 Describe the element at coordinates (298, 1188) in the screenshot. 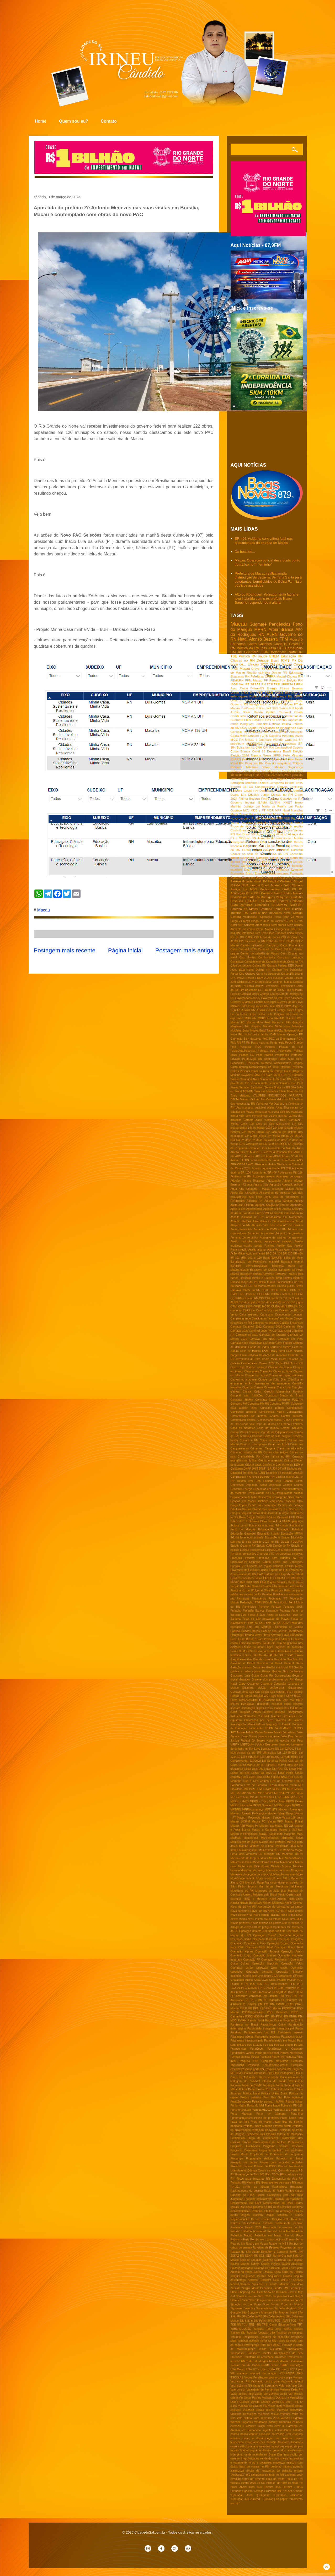

I see `Alerta` at that location.